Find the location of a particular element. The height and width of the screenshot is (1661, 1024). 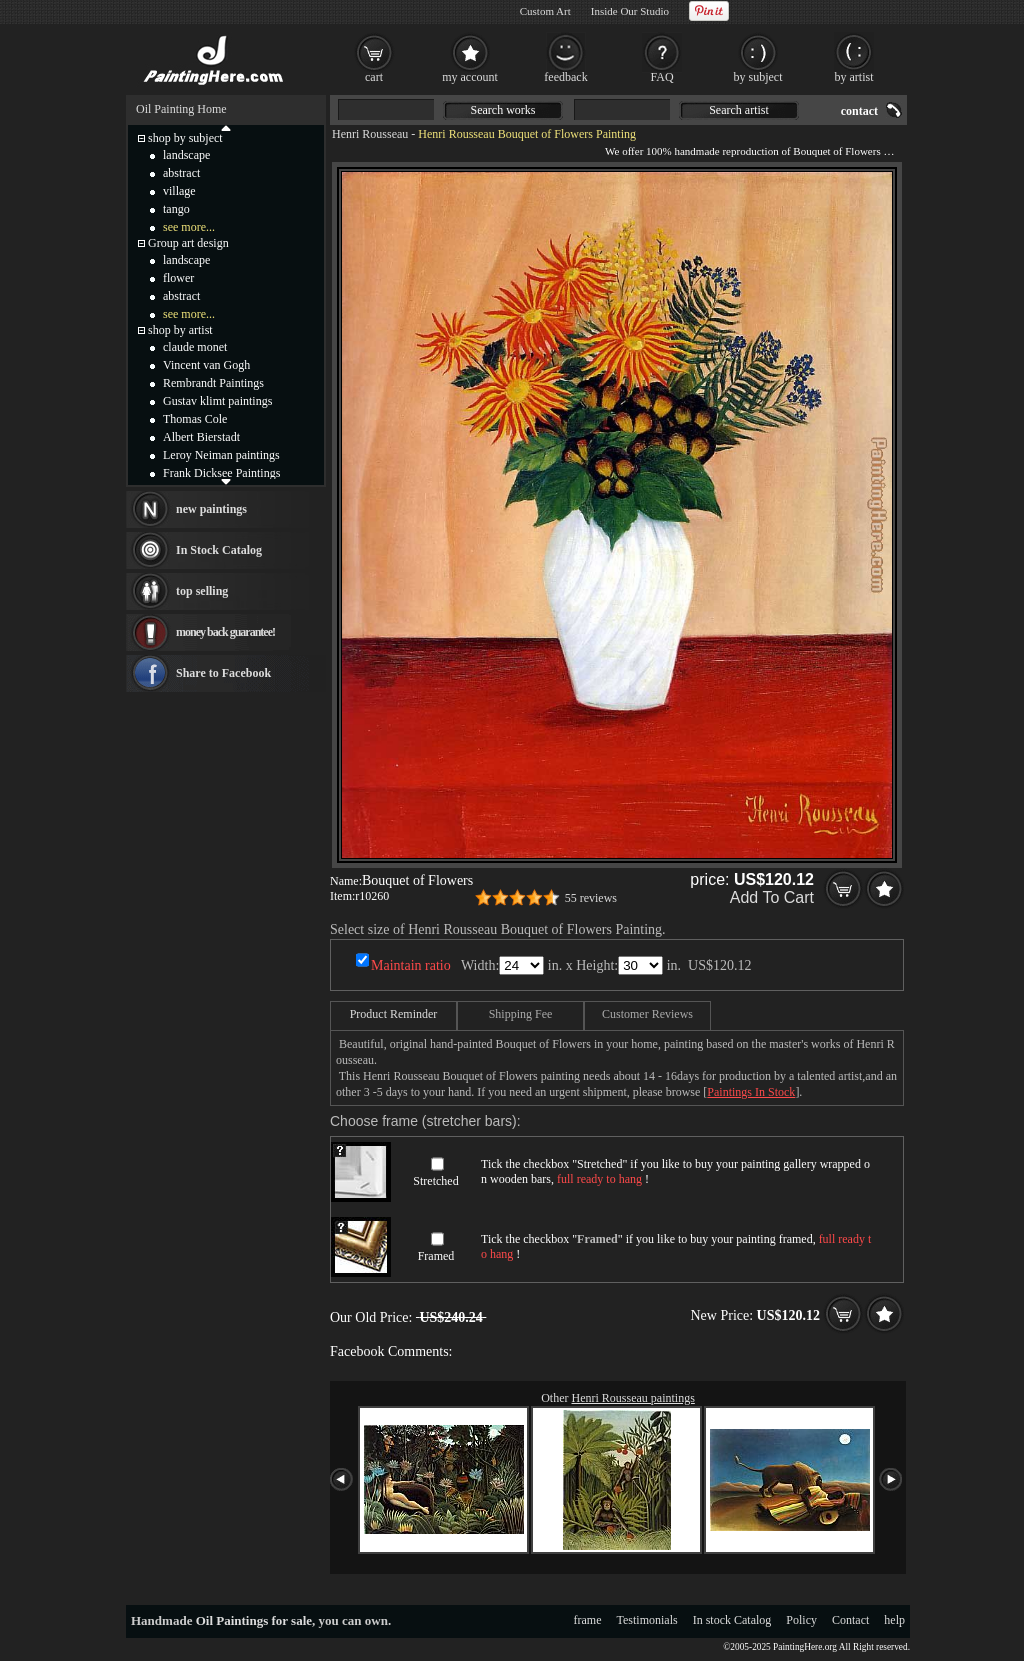

Frank Dicksee Paintings is located at coordinates (221, 473).